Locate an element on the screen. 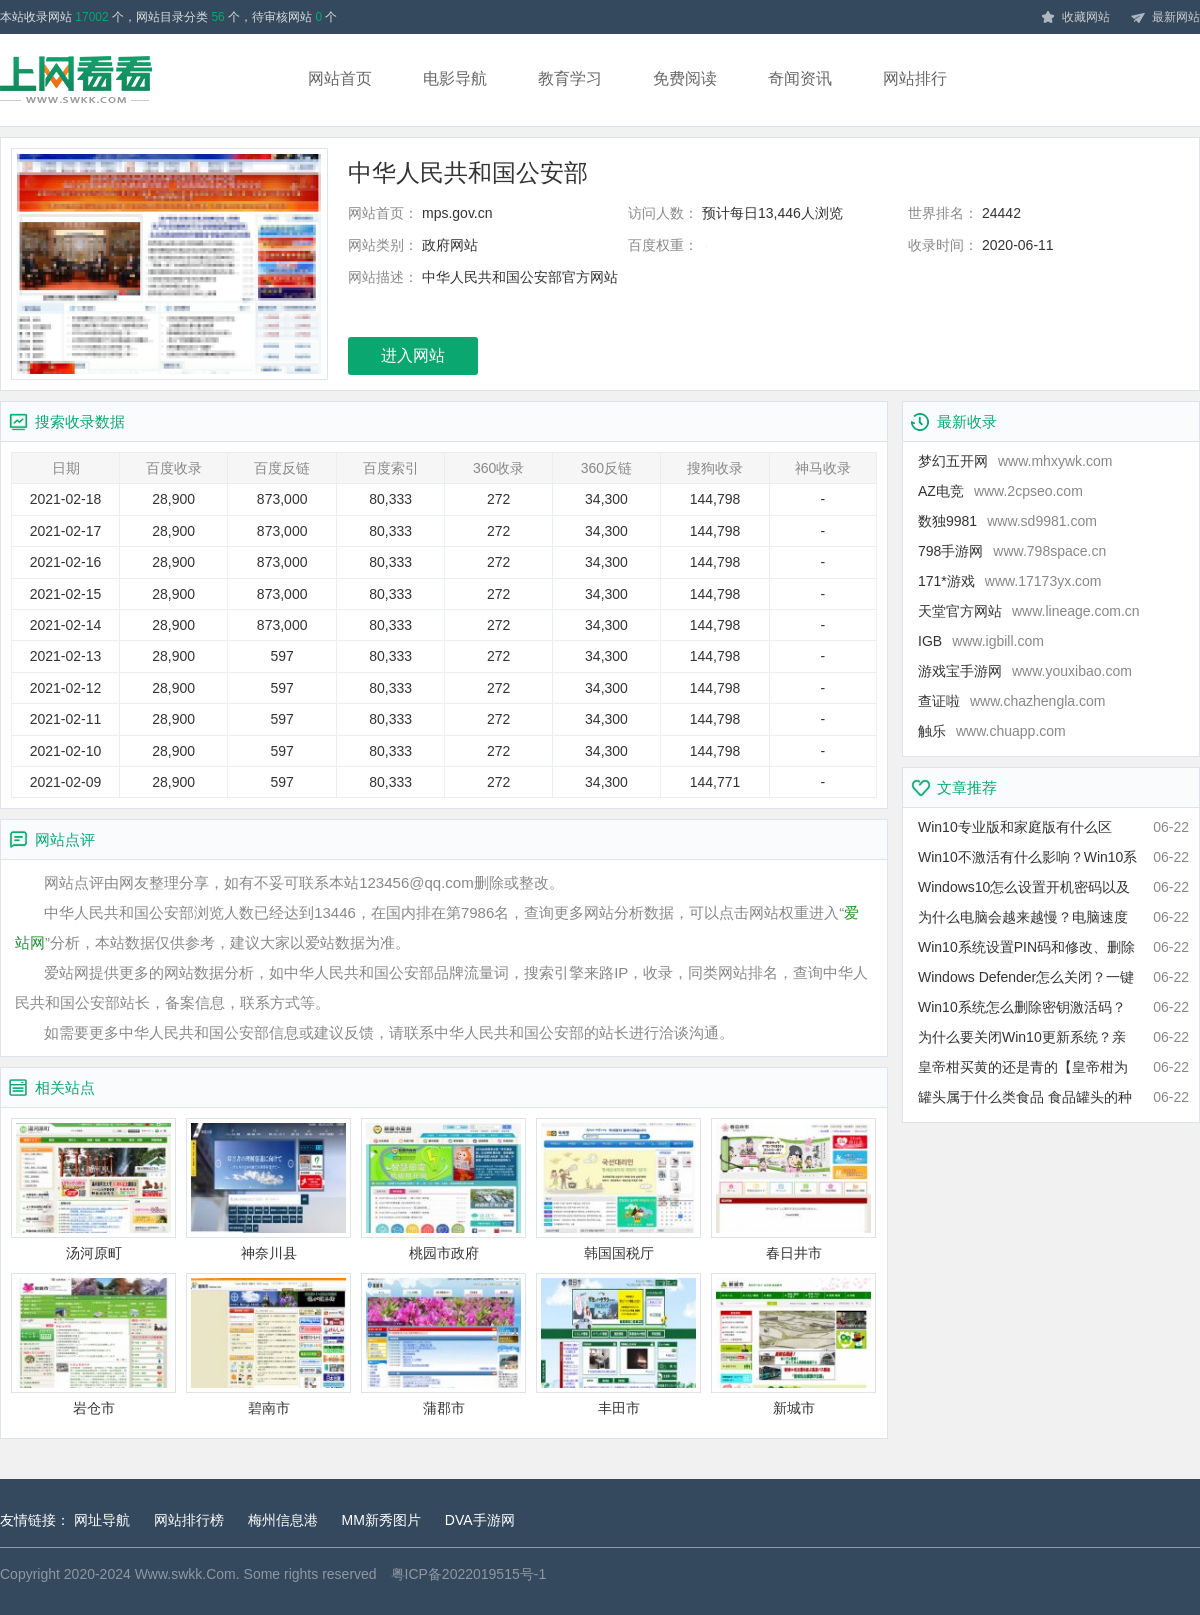 The width and height of the screenshot is (1200, 1615). 教育学习 is located at coordinates (570, 78).